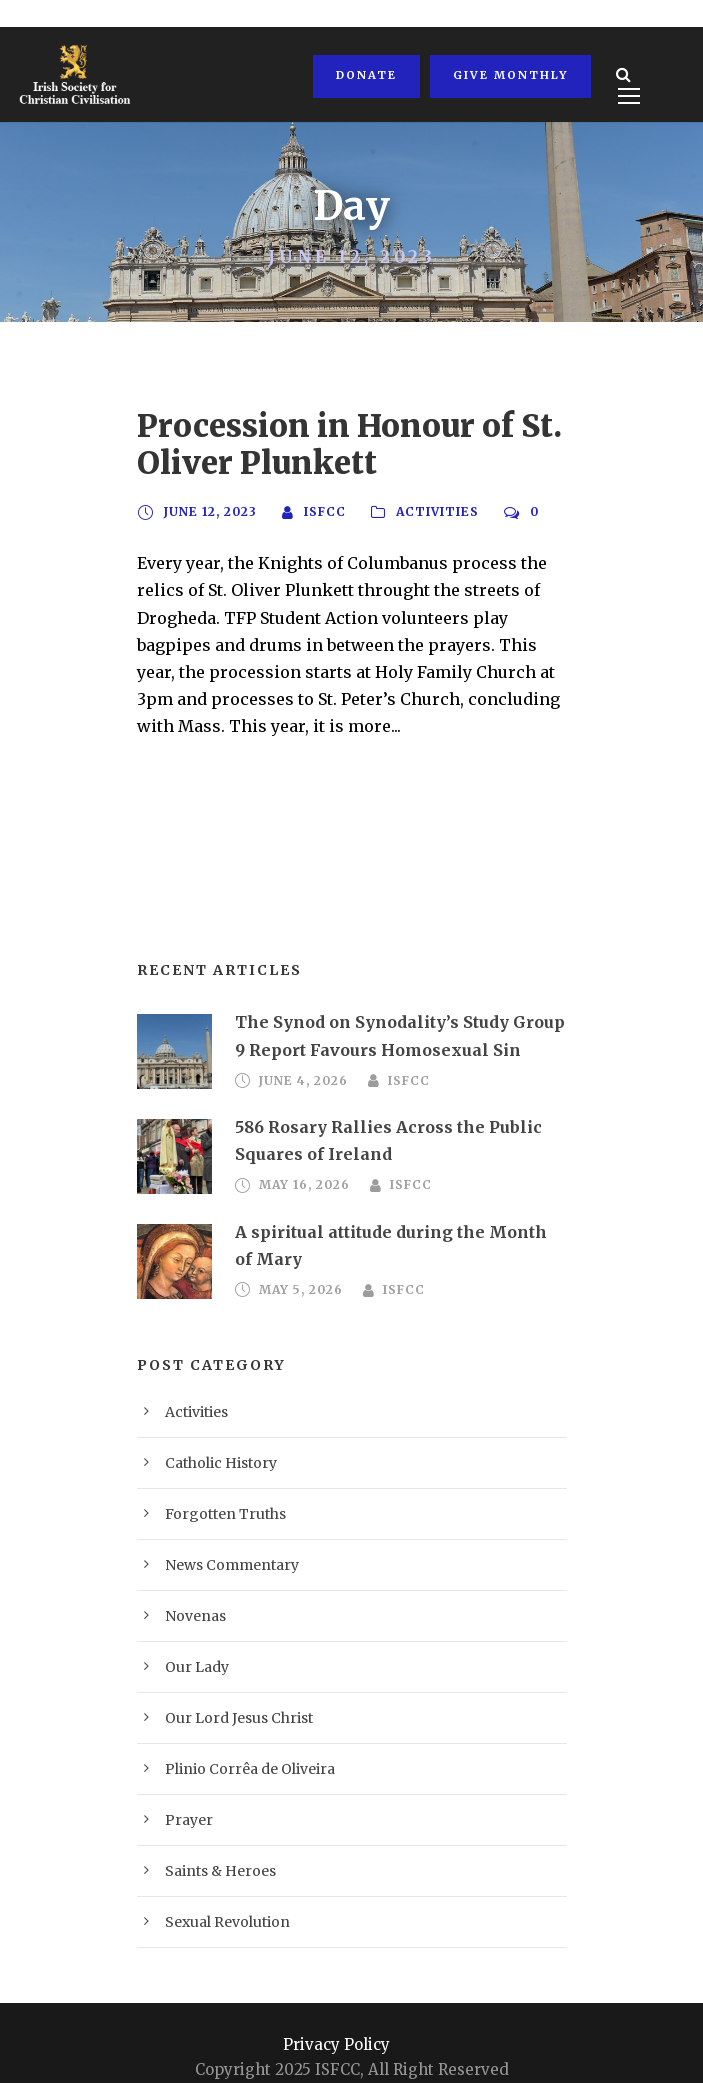  I want to click on June 12, 2023, so click(208, 512).